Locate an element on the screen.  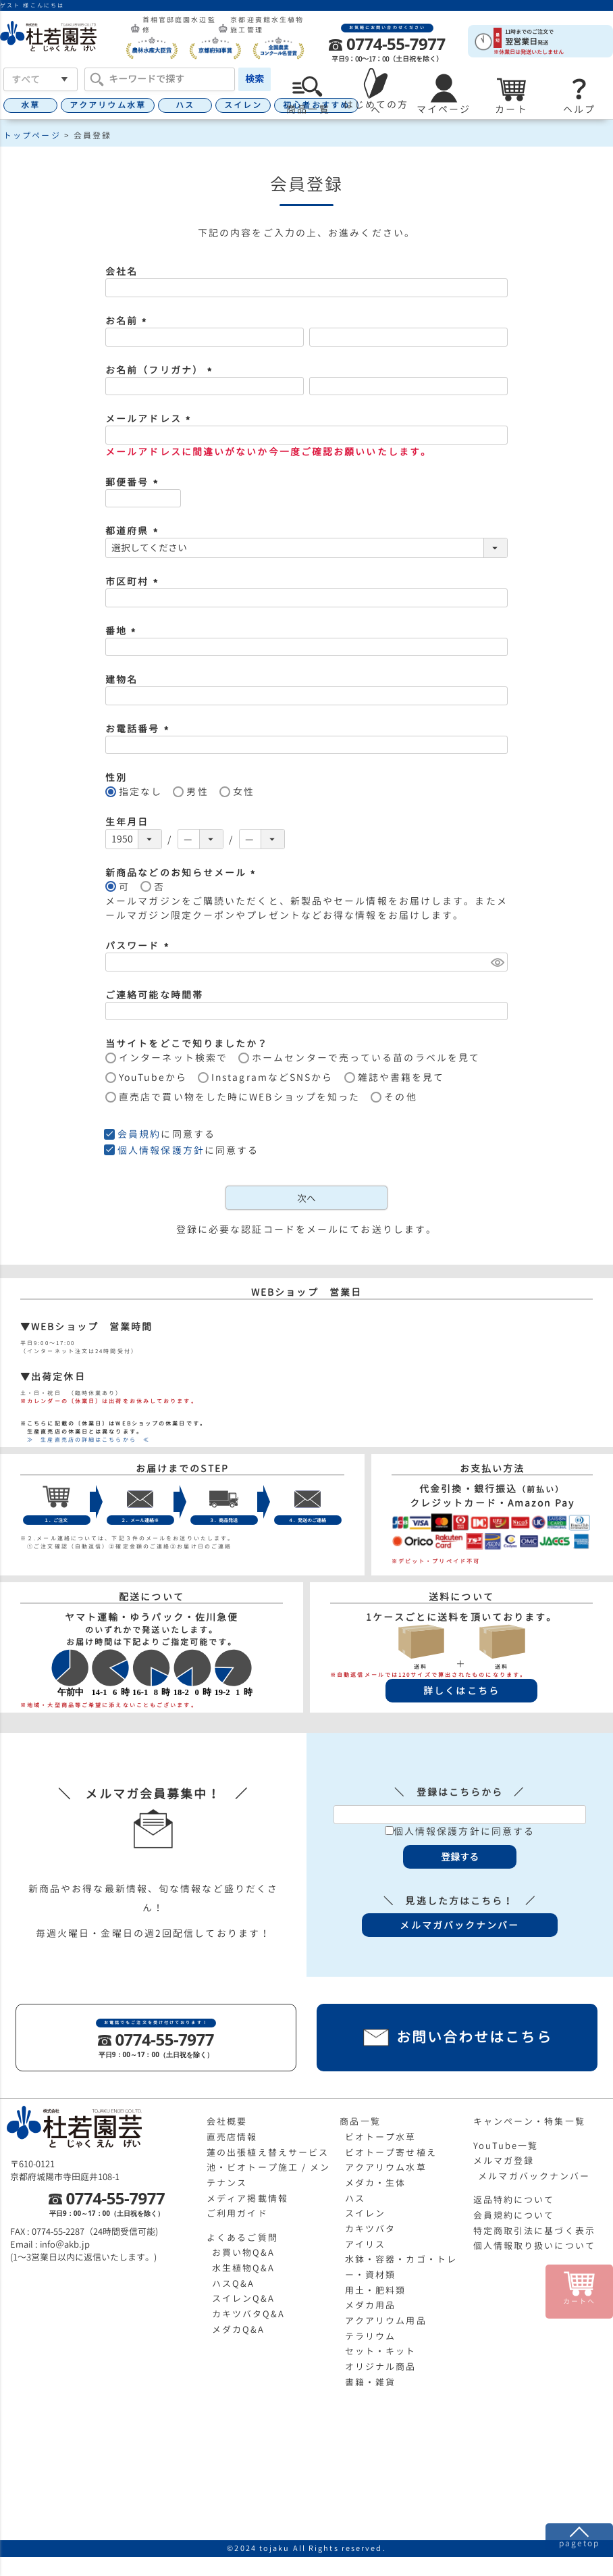
テラリウム is located at coordinates (370, 2336).